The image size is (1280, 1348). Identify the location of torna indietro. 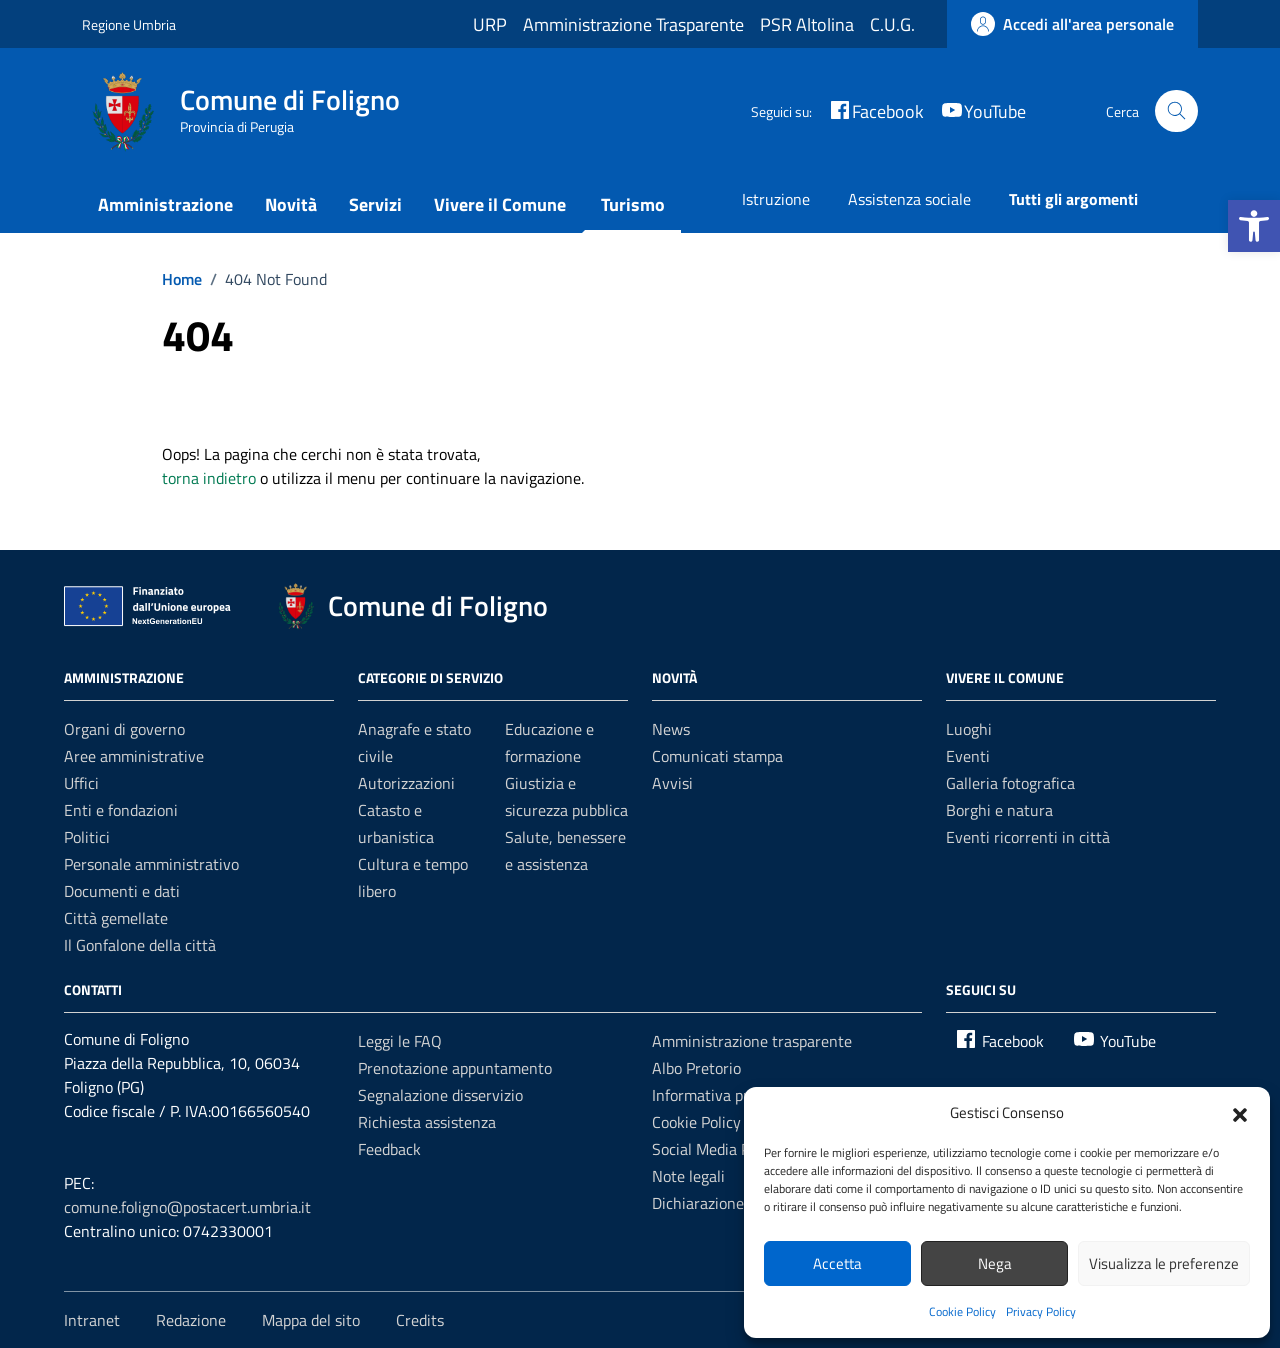
(209, 478).